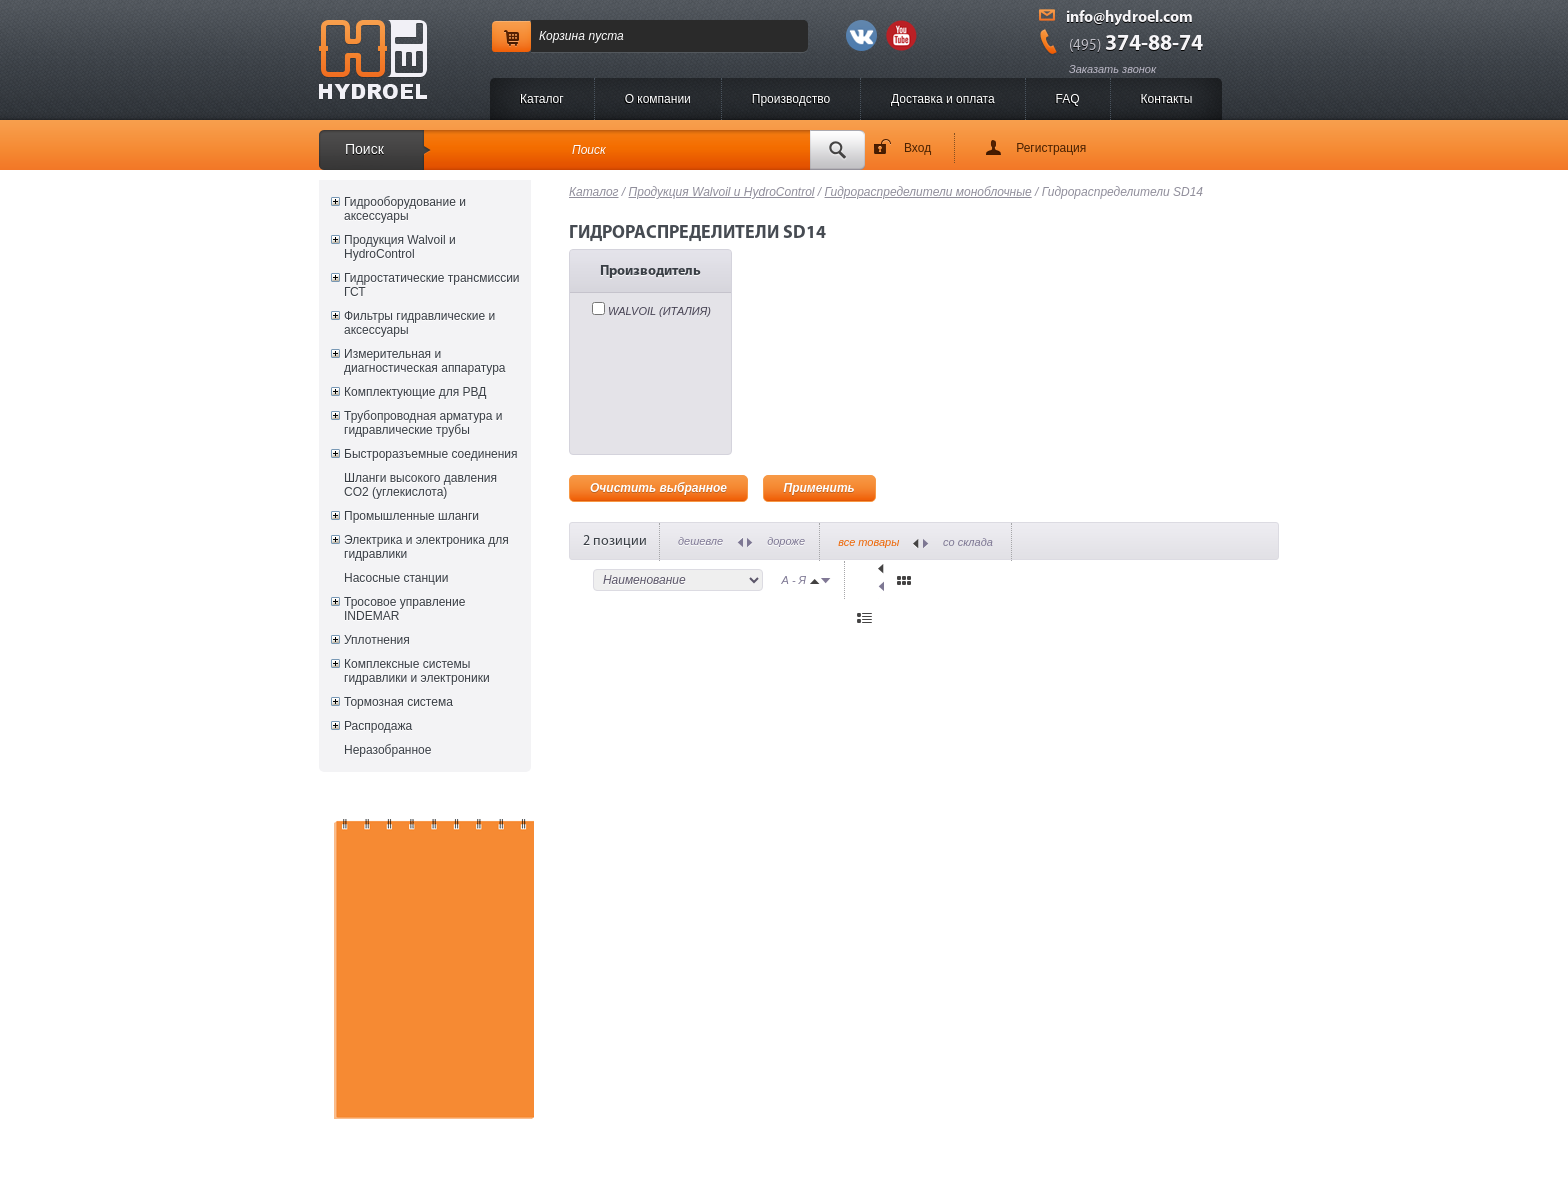 The width and height of the screenshot is (1568, 1189). Describe the element at coordinates (562, 36) in the screenshot. I see `Корзина` at that location.